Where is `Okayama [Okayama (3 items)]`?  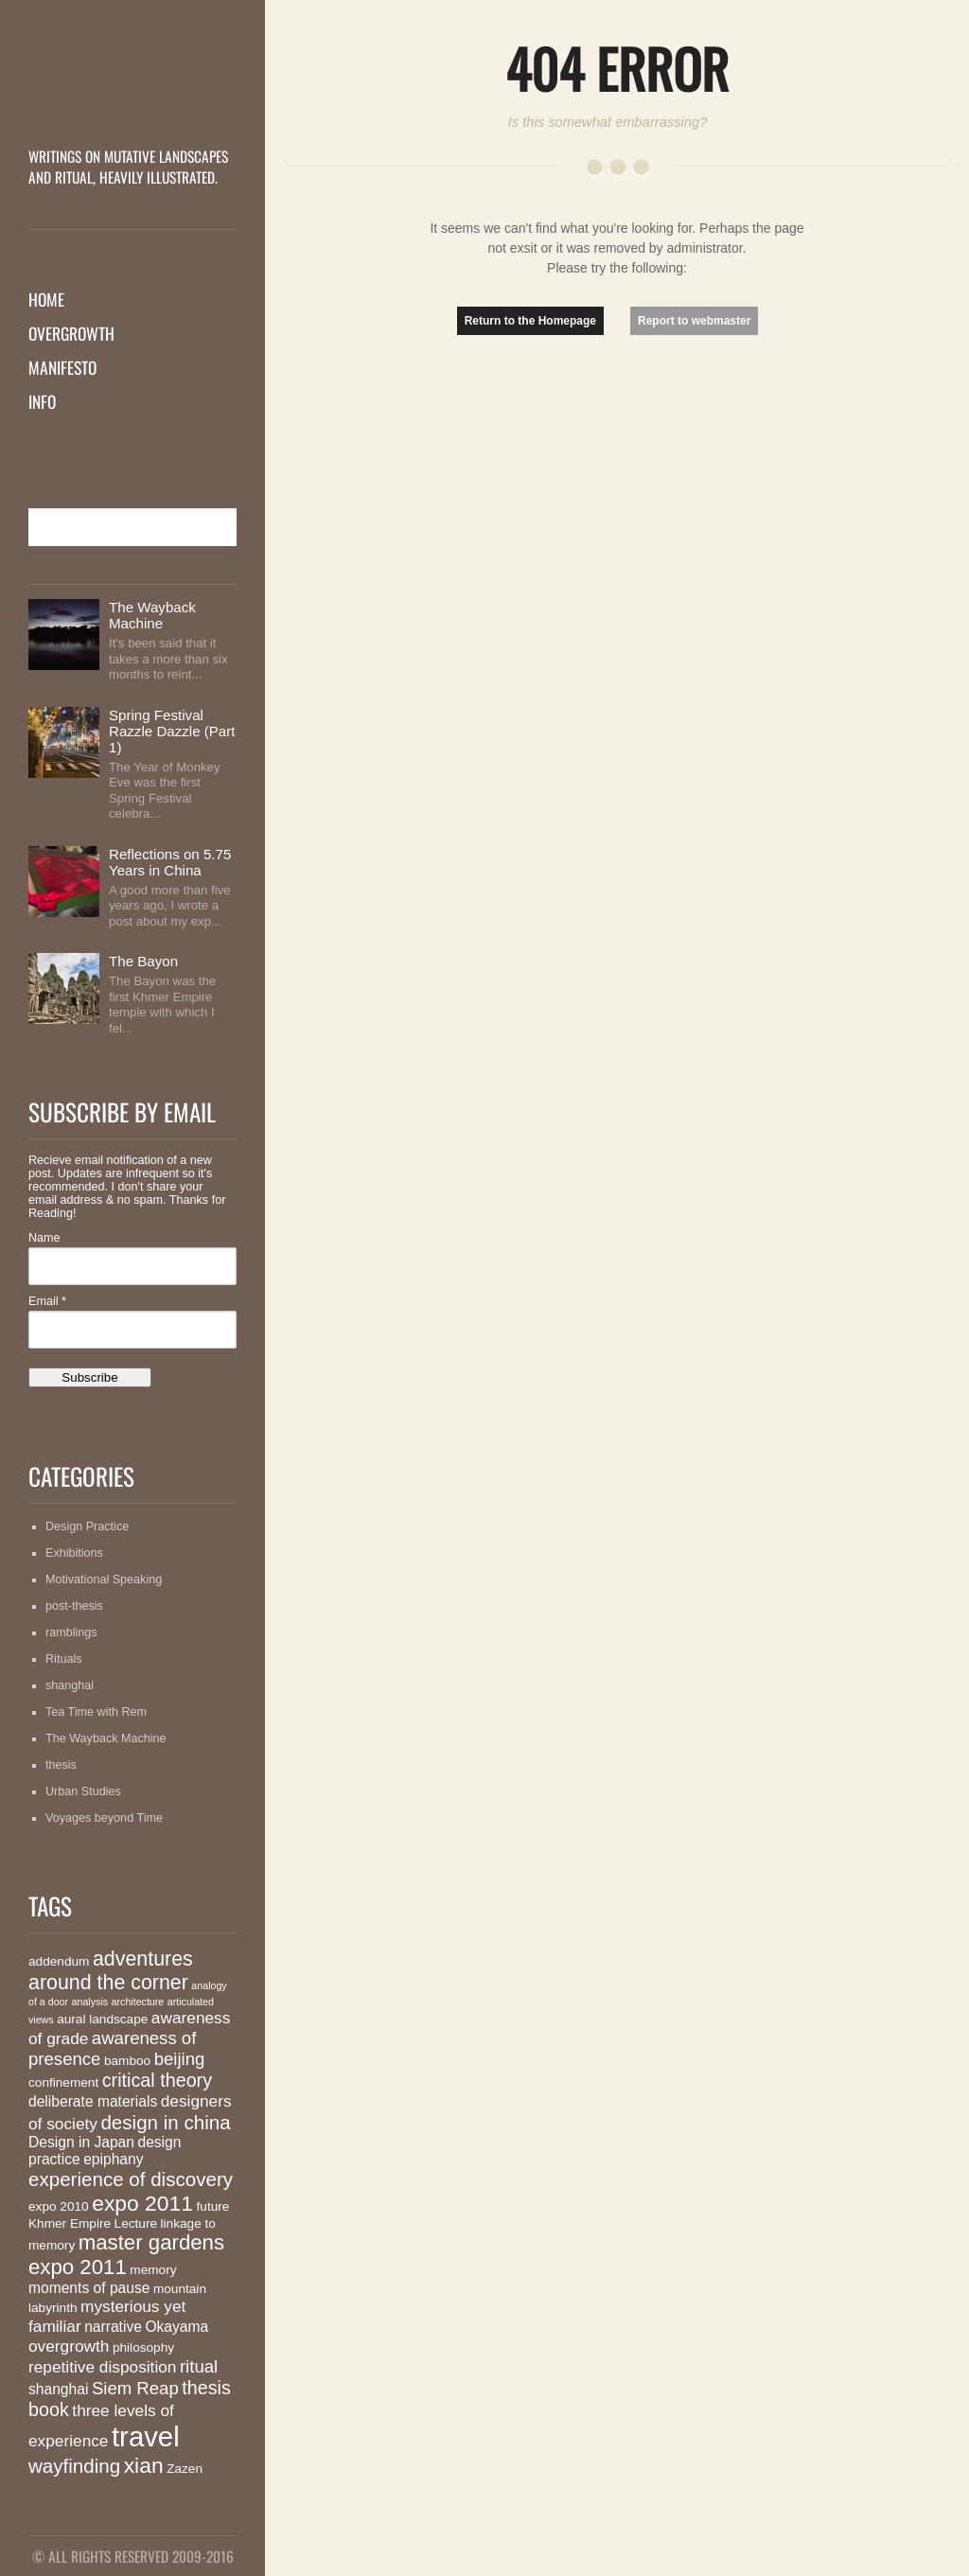 Okayama [Okayama (3 items)] is located at coordinates (176, 2327).